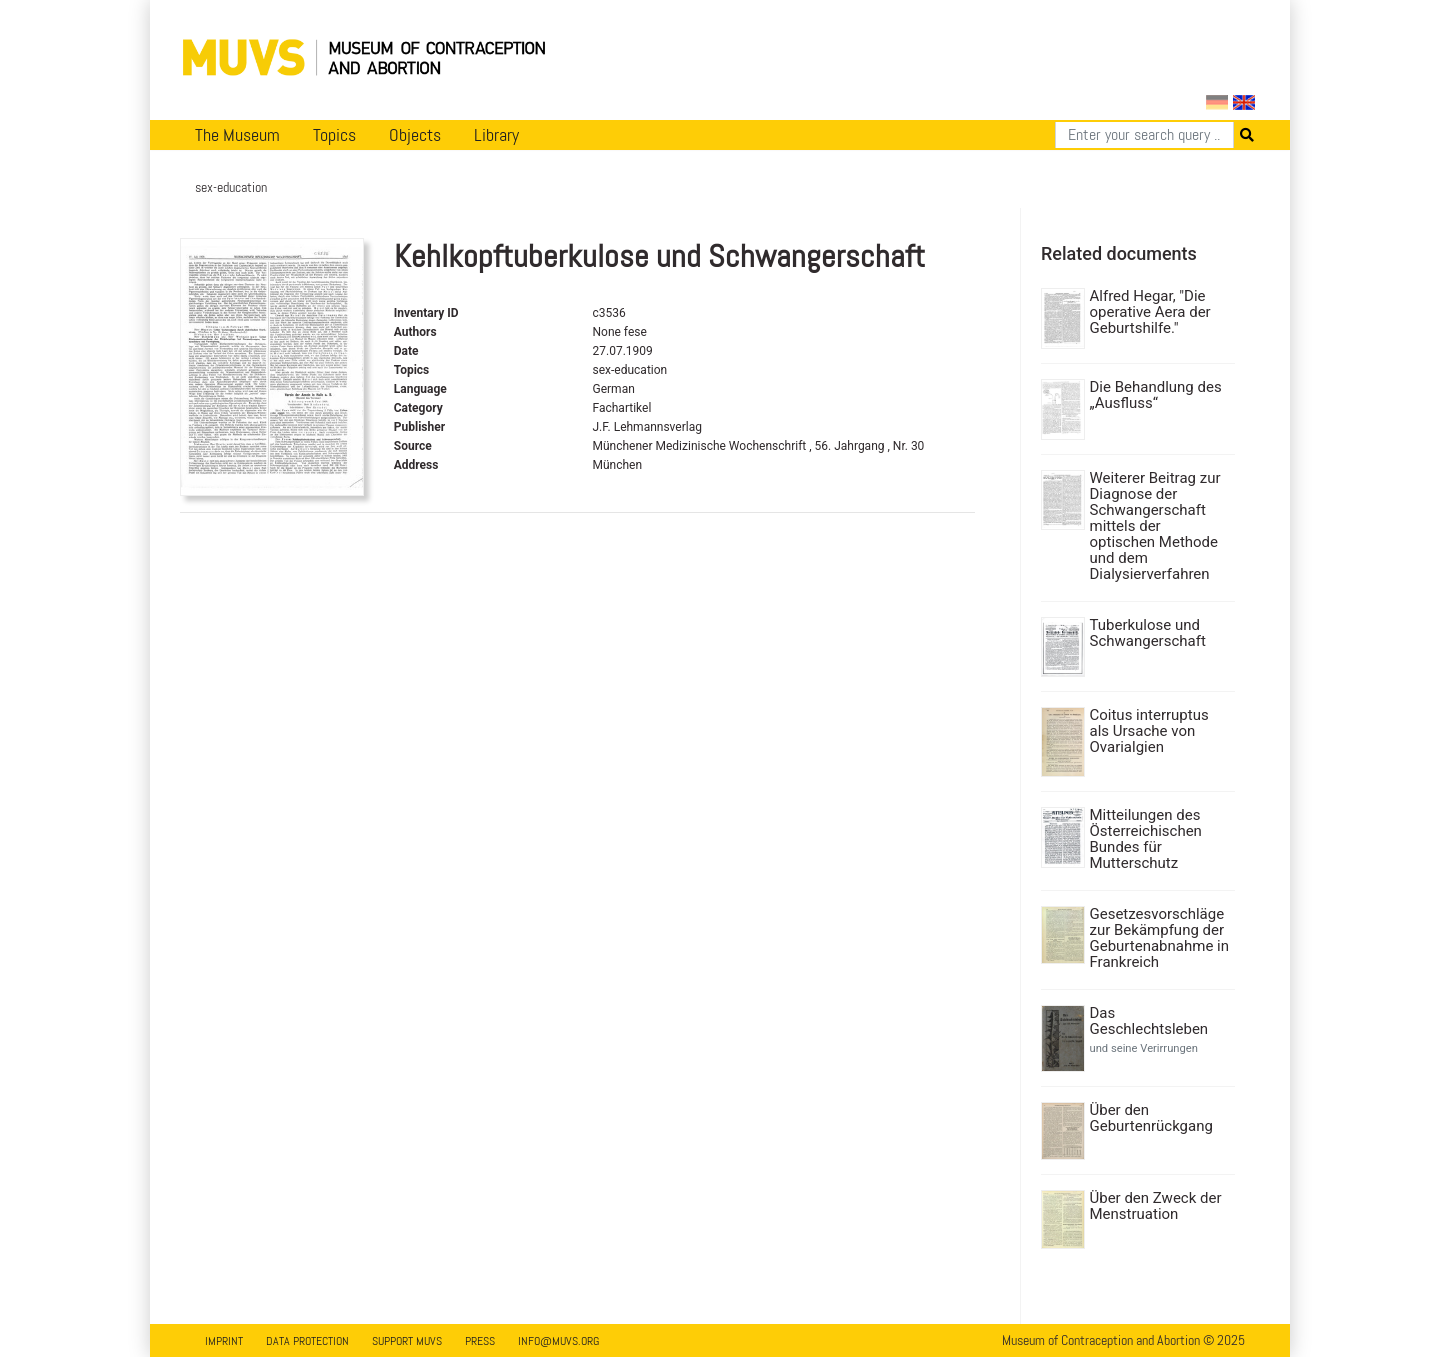 Image resolution: width=1440 pixels, height=1357 pixels. Describe the element at coordinates (307, 1341) in the screenshot. I see `Data Protection` at that location.